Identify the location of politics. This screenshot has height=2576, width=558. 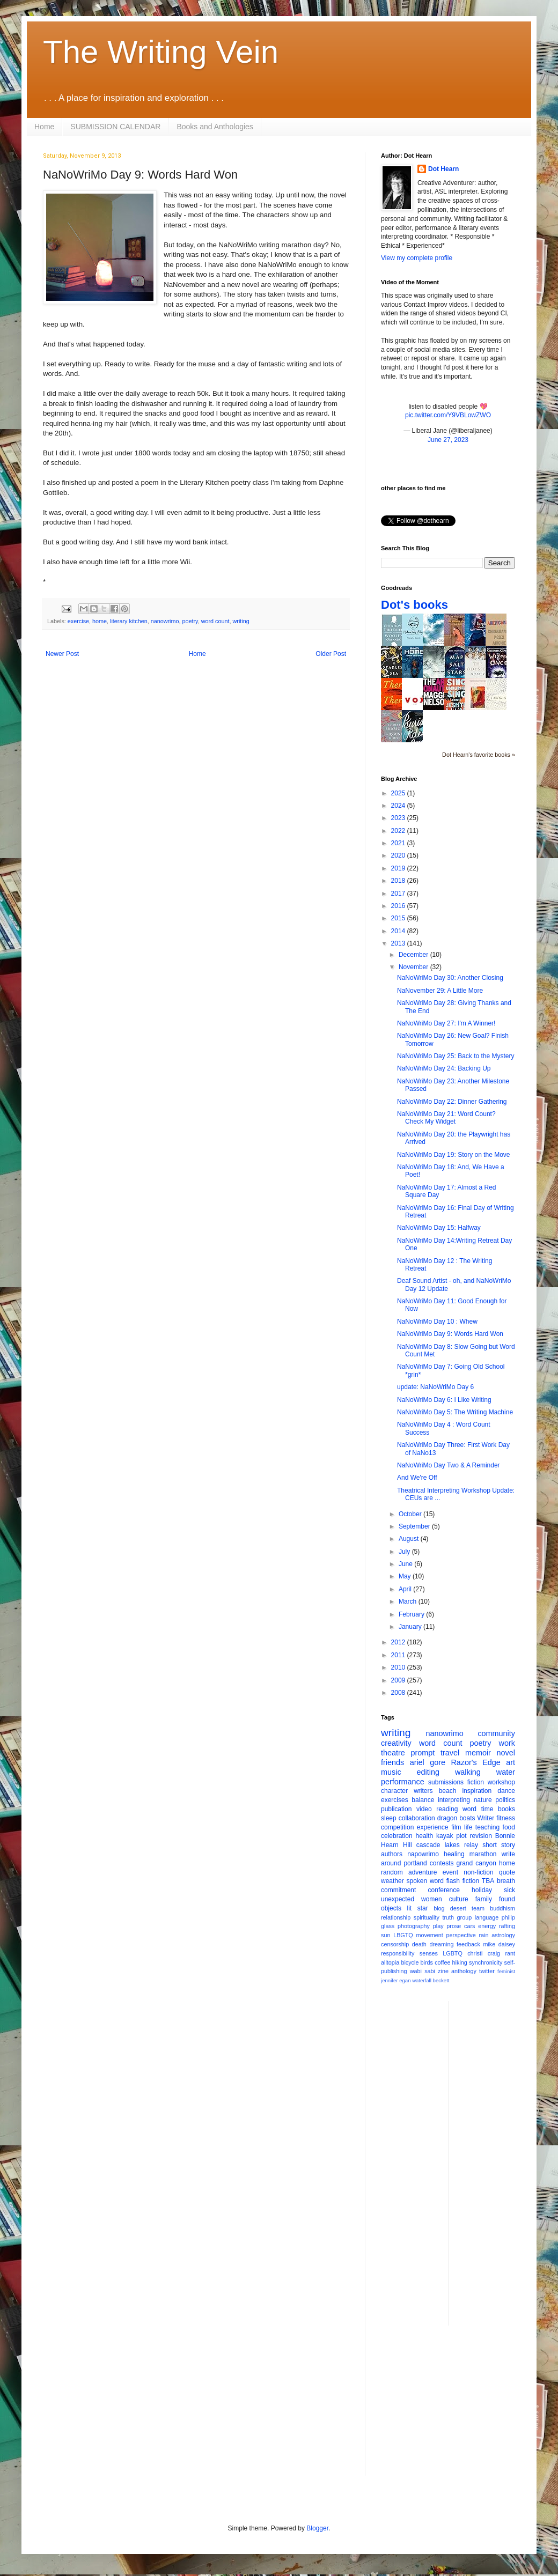
(505, 1800).